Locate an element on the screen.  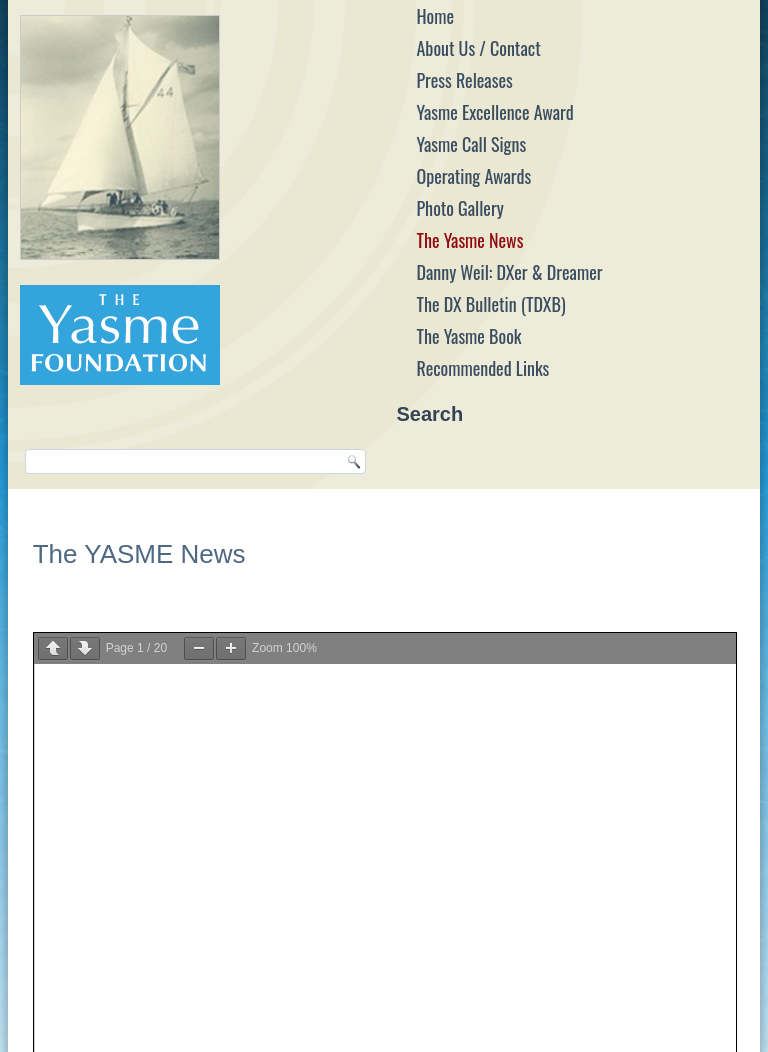
Photo Gallery is located at coordinates (459, 208).